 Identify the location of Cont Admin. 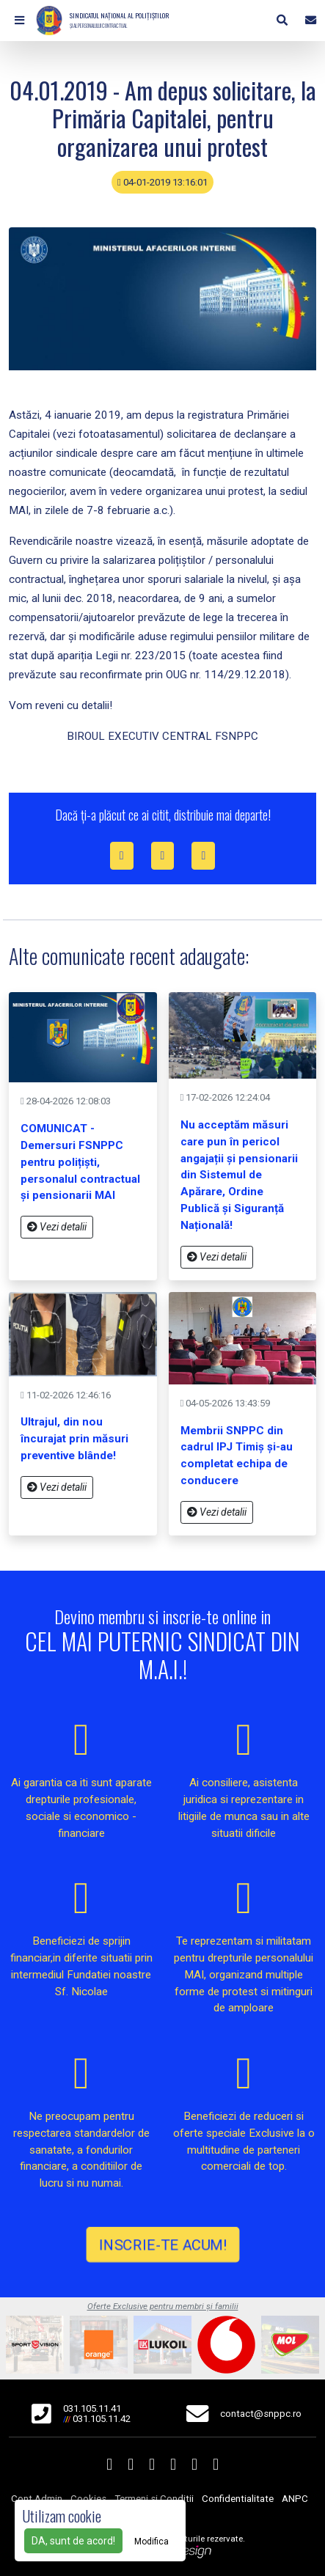
(36, 2498).